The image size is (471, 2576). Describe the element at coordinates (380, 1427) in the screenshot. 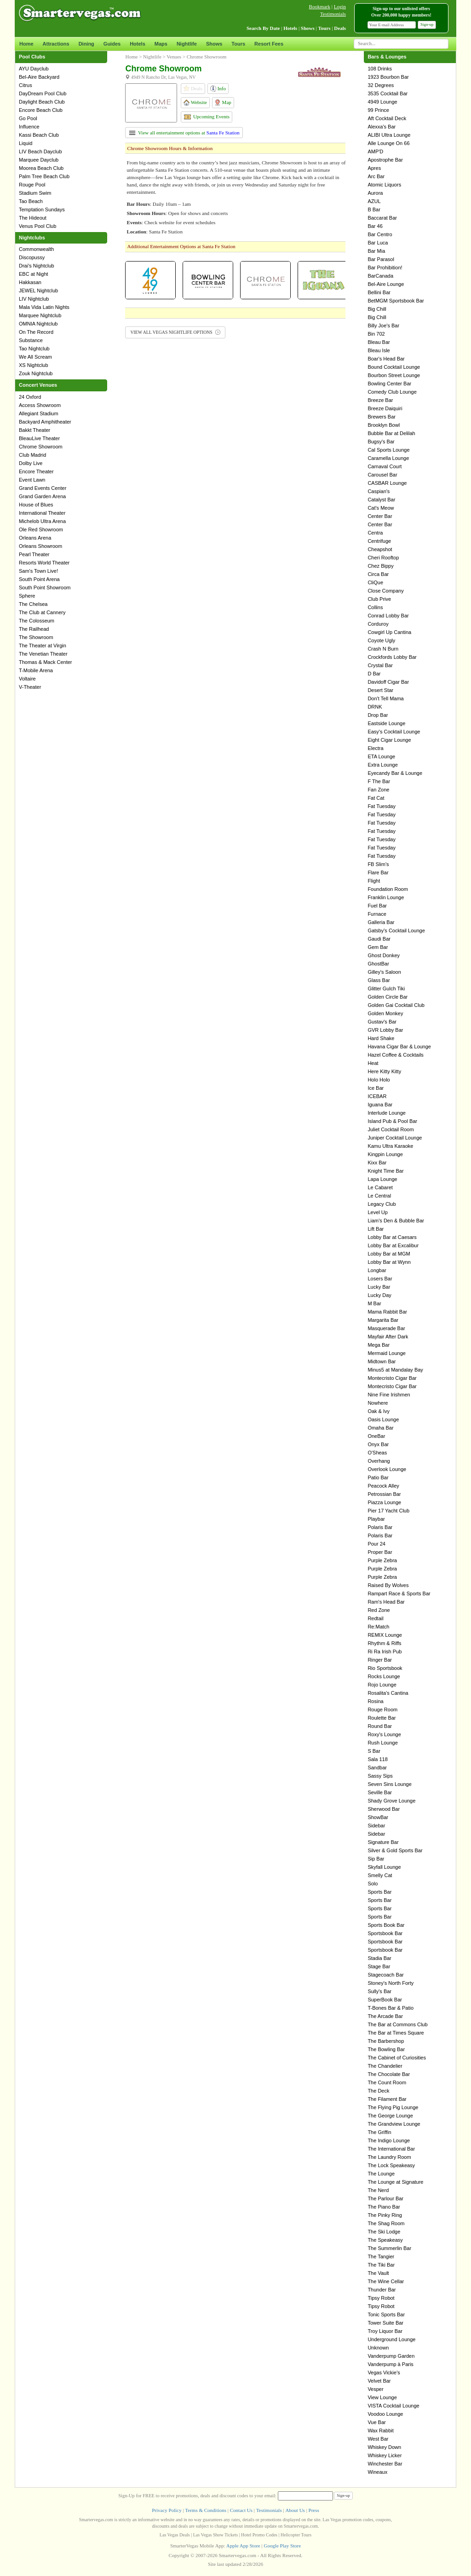

I see `Omaha Bar` at that location.